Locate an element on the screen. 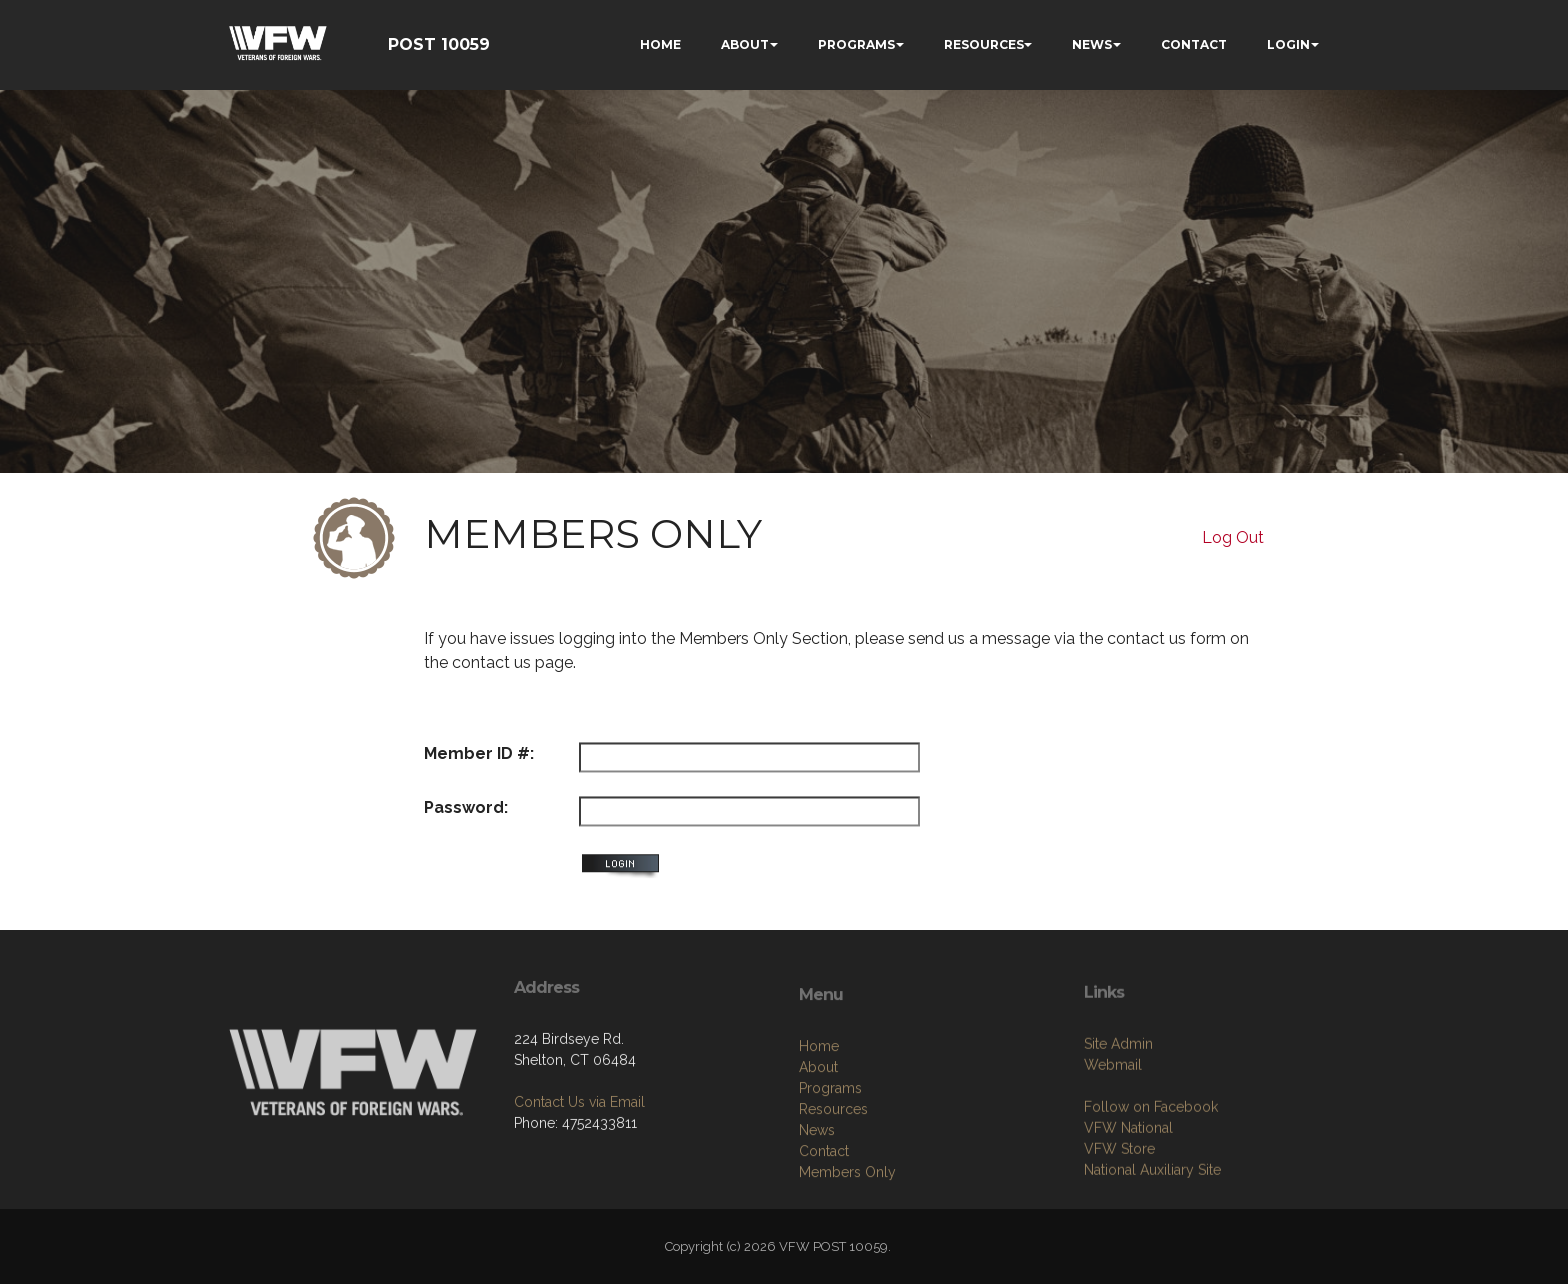 The width and height of the screenshot is (1568, 1284). RESOURCES is located at coordinates (984, 44).